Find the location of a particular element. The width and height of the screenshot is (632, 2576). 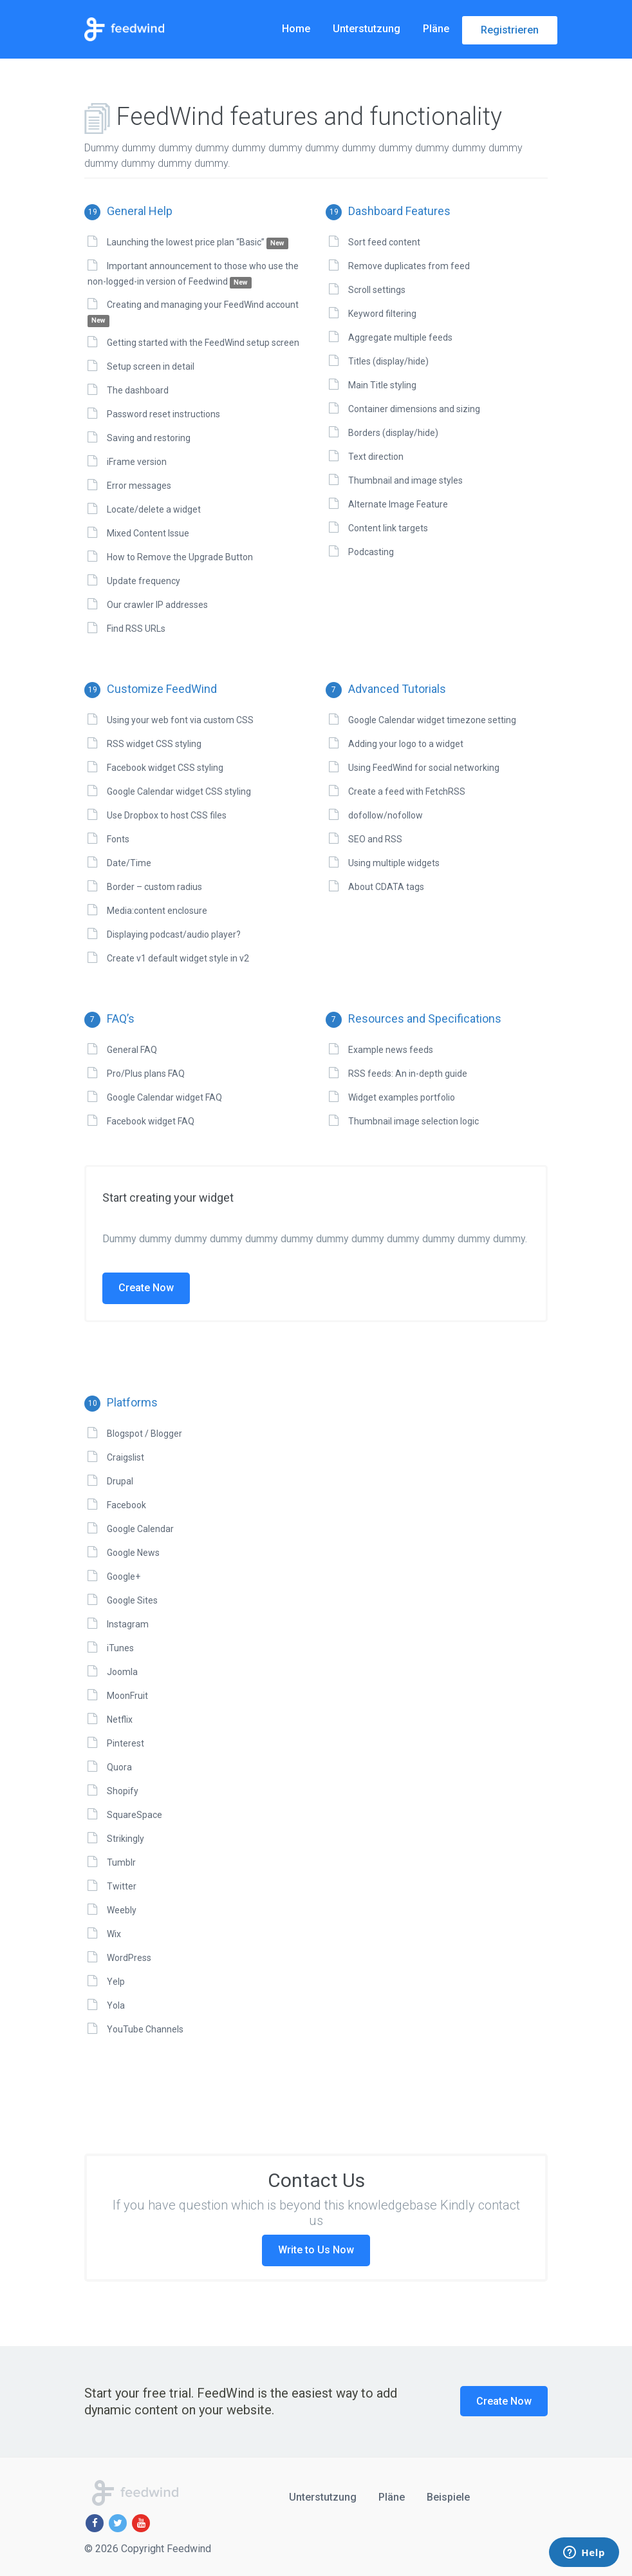

Border – custom radius is located at coordinates (154, 887).